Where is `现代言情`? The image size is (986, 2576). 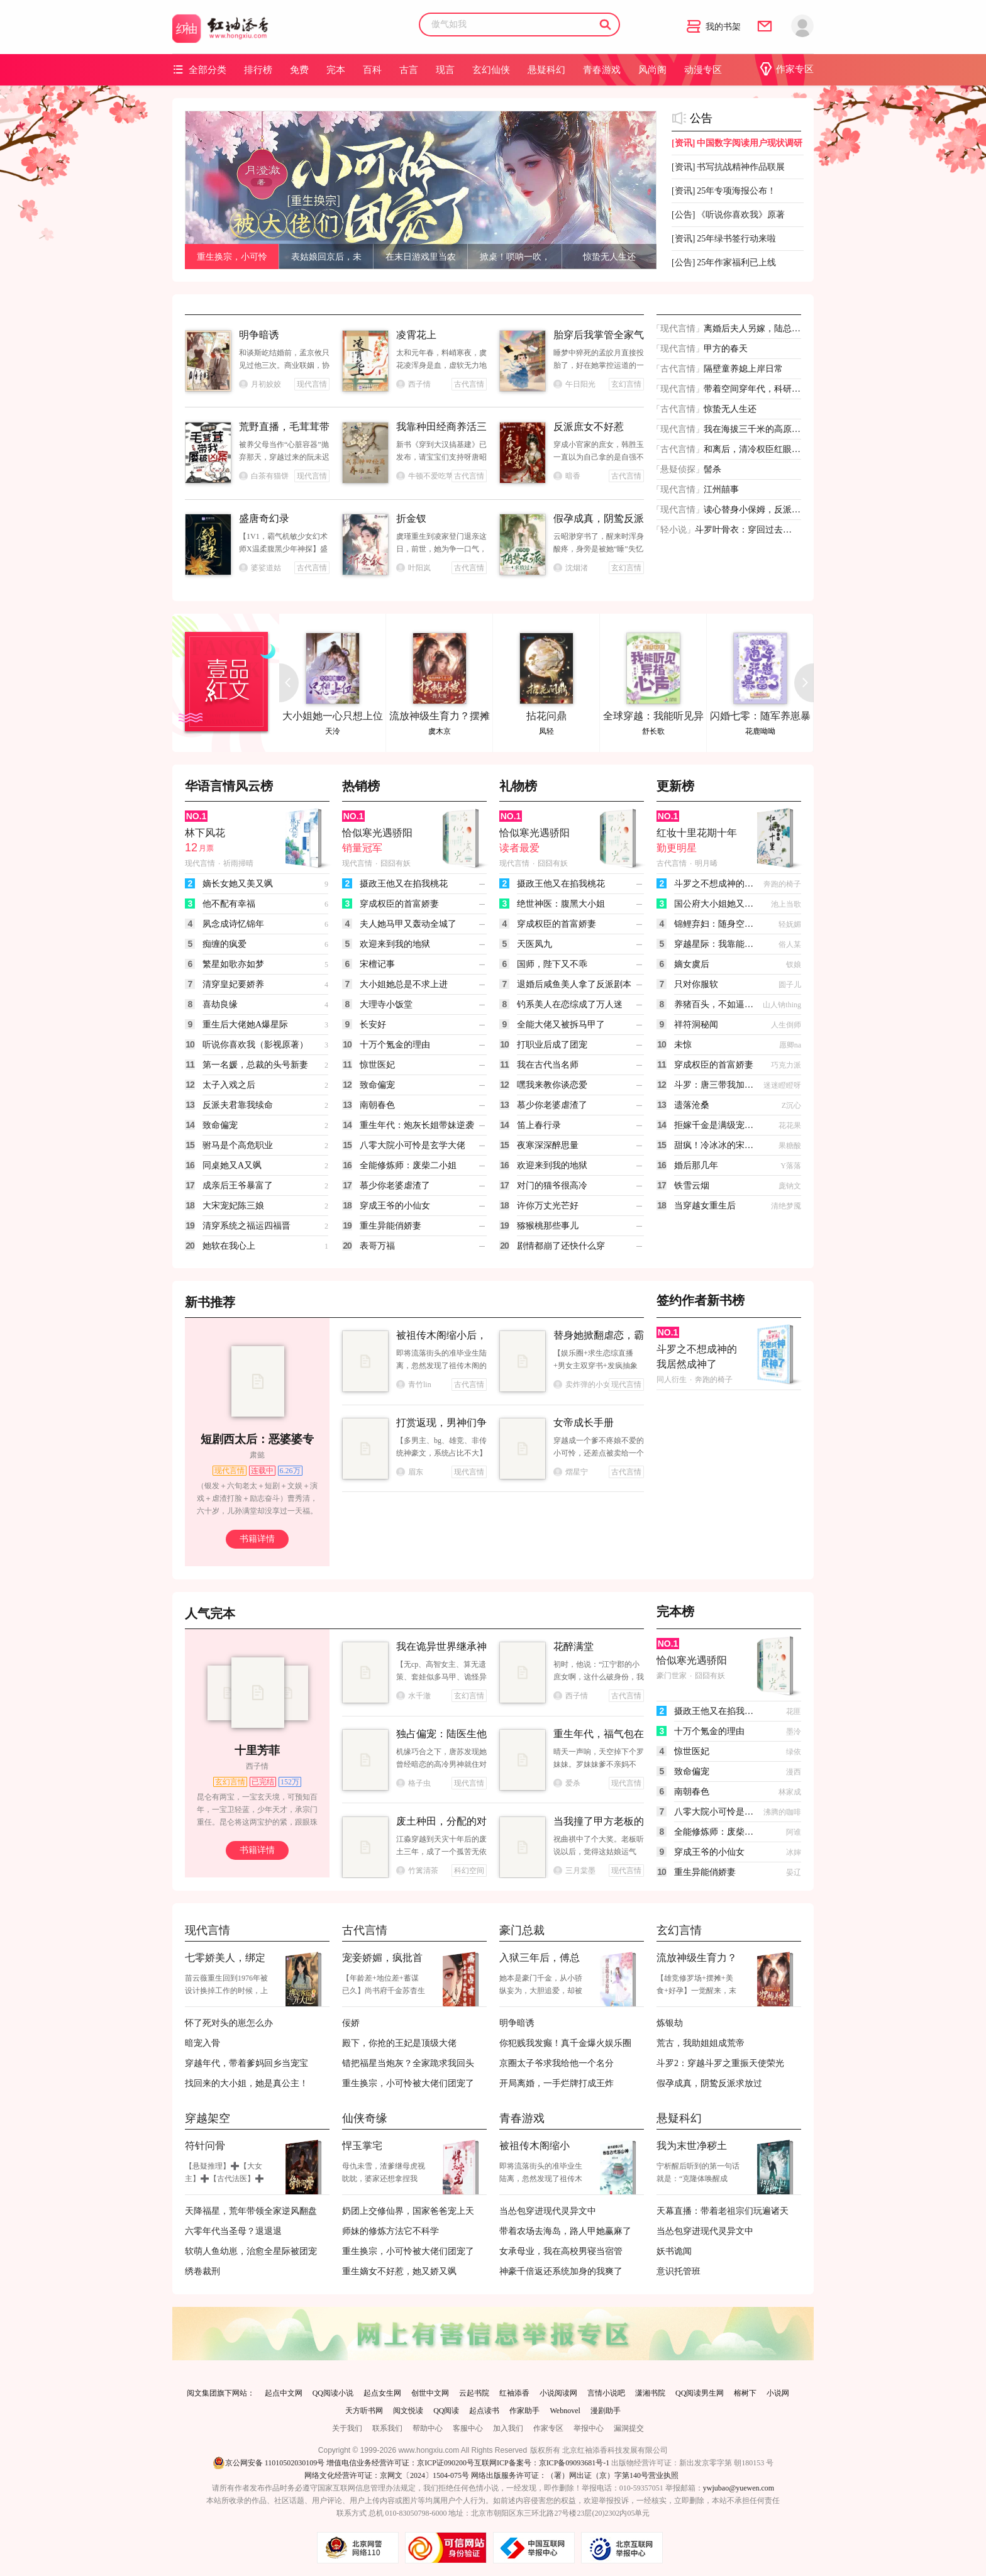 现代言情 is located at coordinates (678, 328).